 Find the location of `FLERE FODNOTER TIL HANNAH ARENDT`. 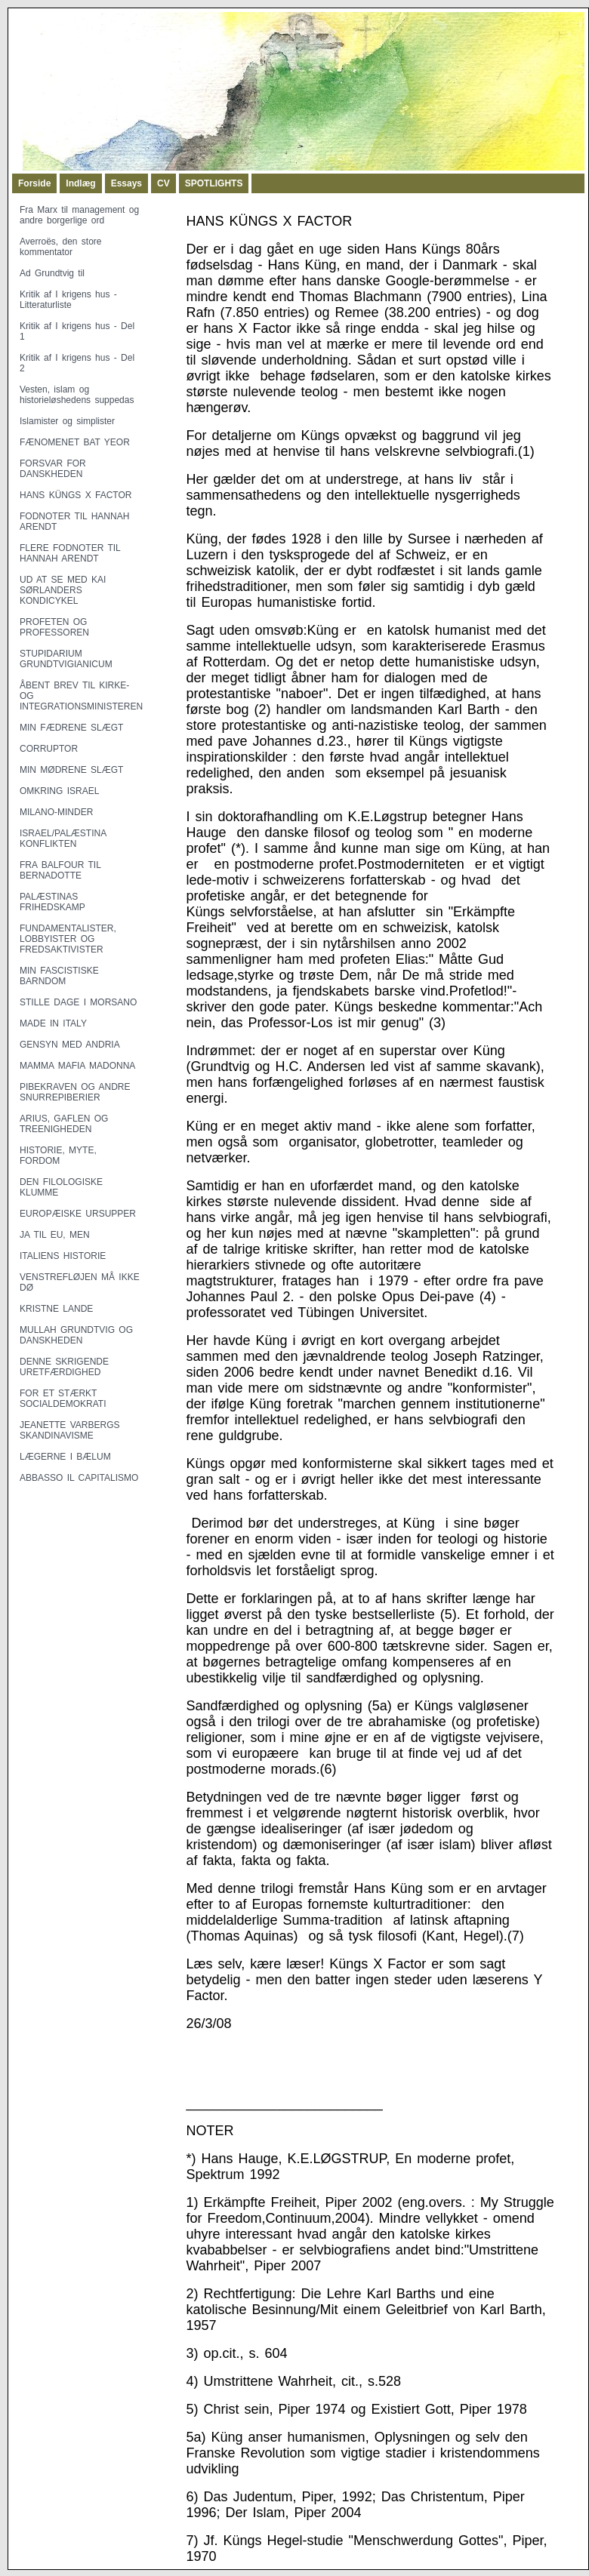

FLERE FODNOTER TIL HANNAH ARENDT is located at coordinates (70, 553).